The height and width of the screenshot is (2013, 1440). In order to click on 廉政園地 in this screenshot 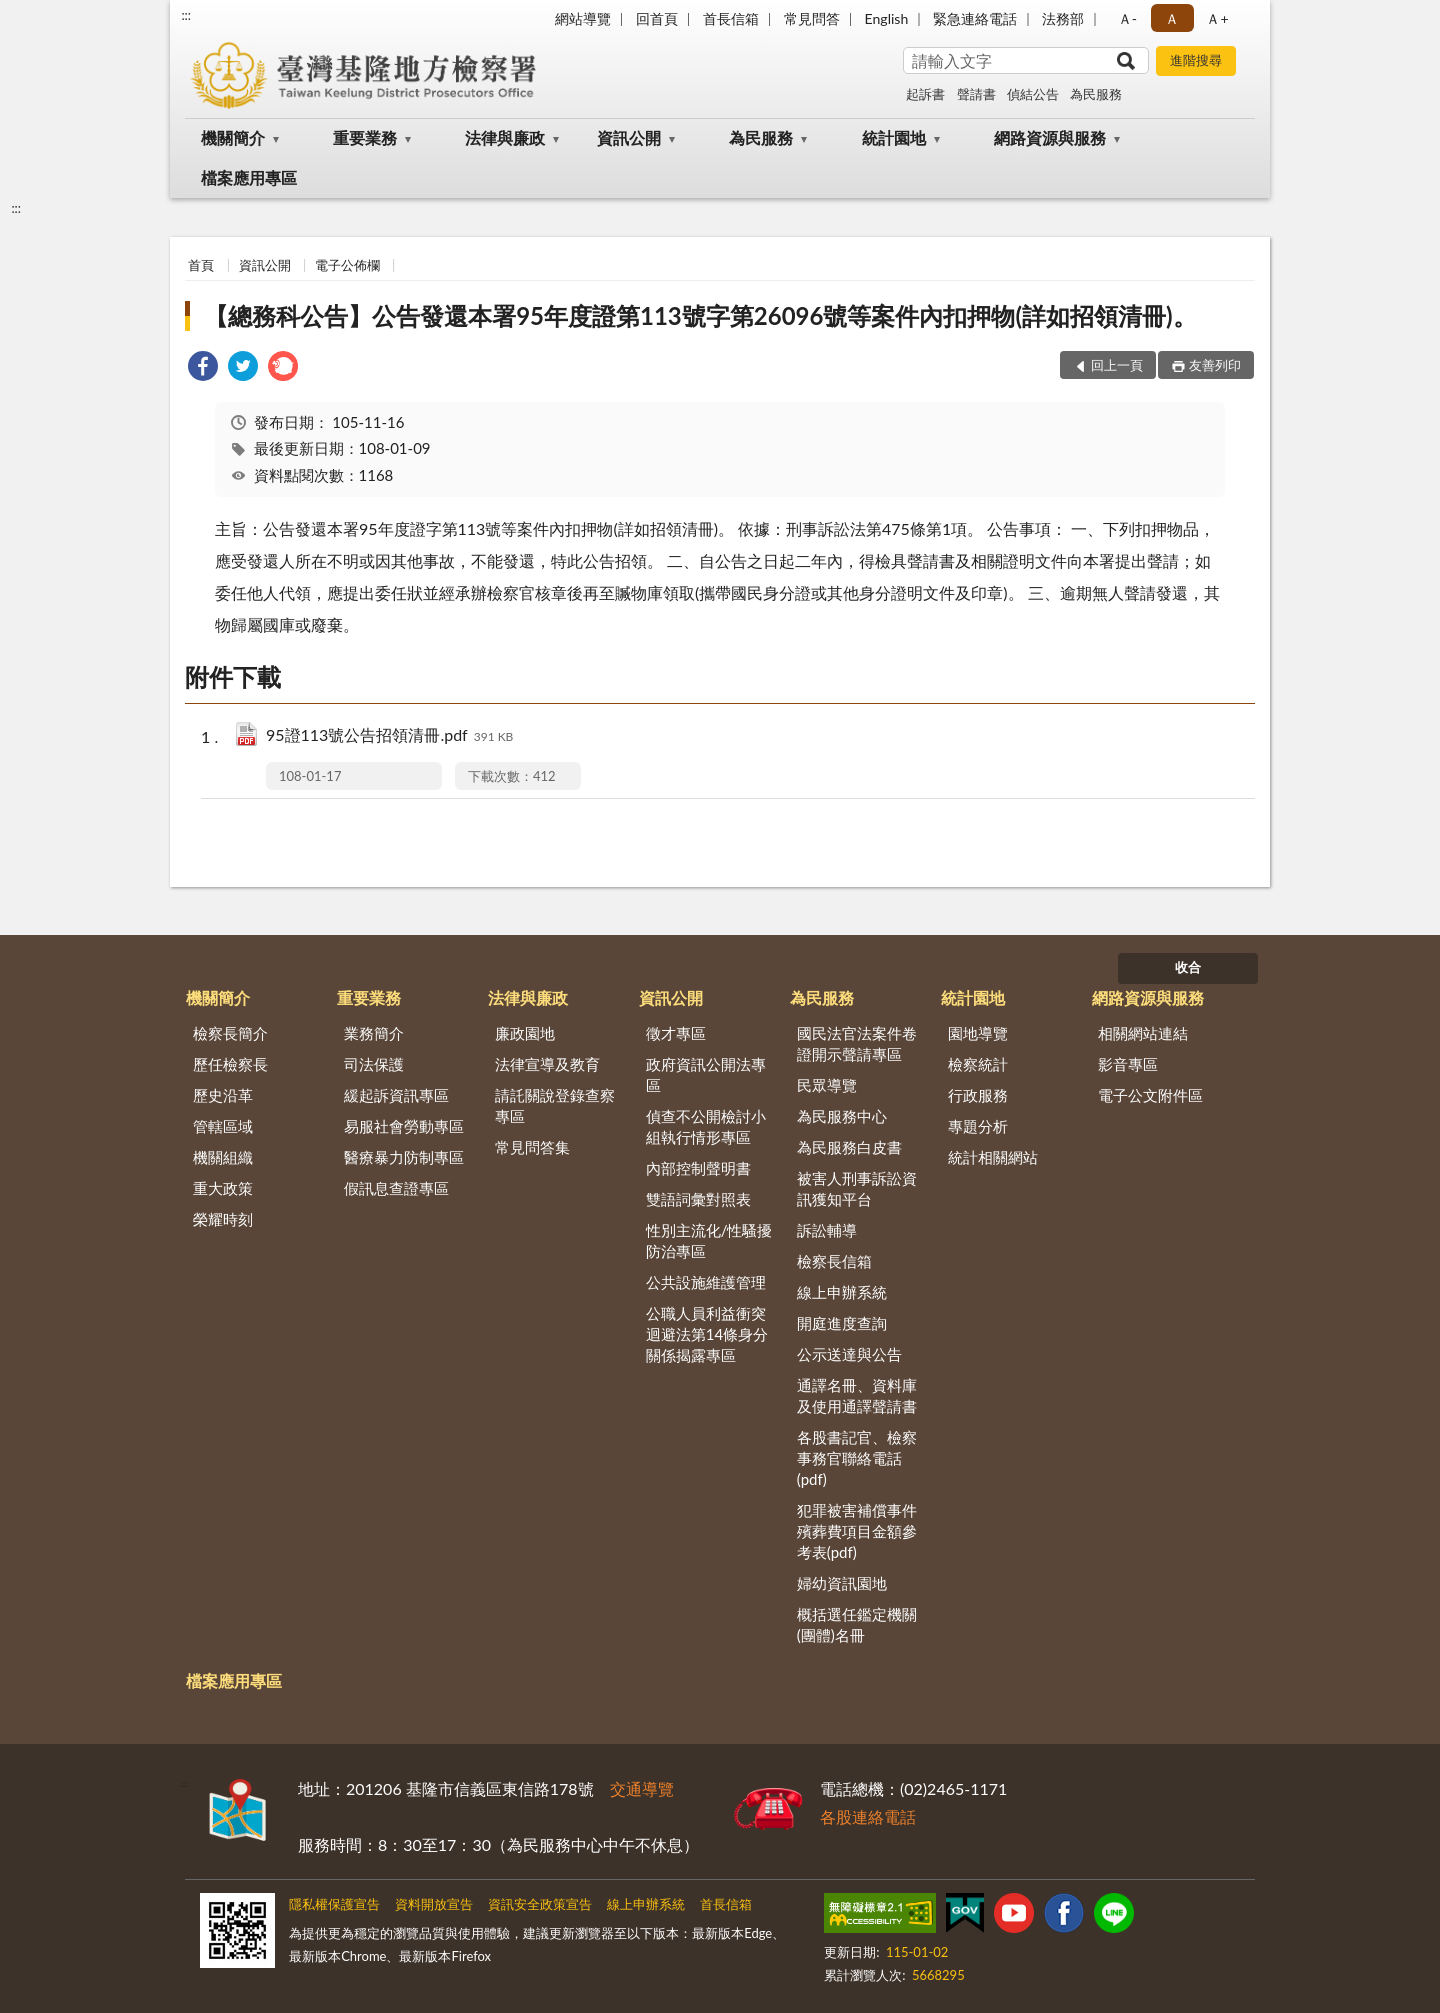, I will do `click(525, 1033)`.